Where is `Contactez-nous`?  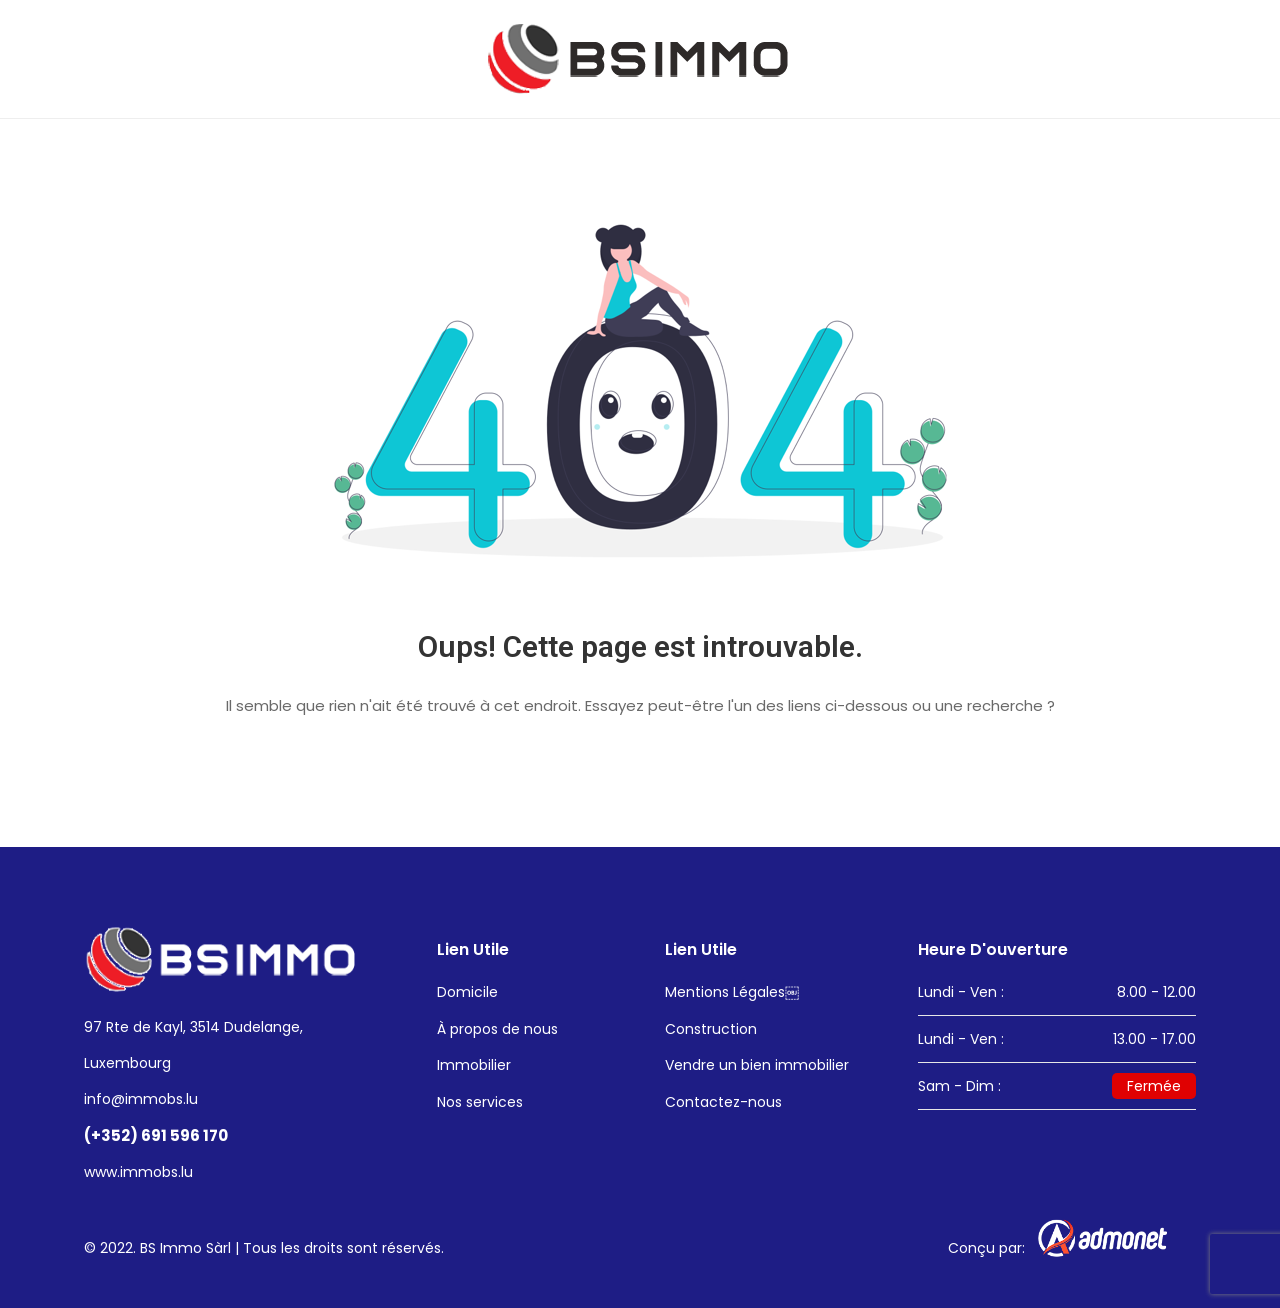
Contactez-nous is located at coordinates (723, 1102).